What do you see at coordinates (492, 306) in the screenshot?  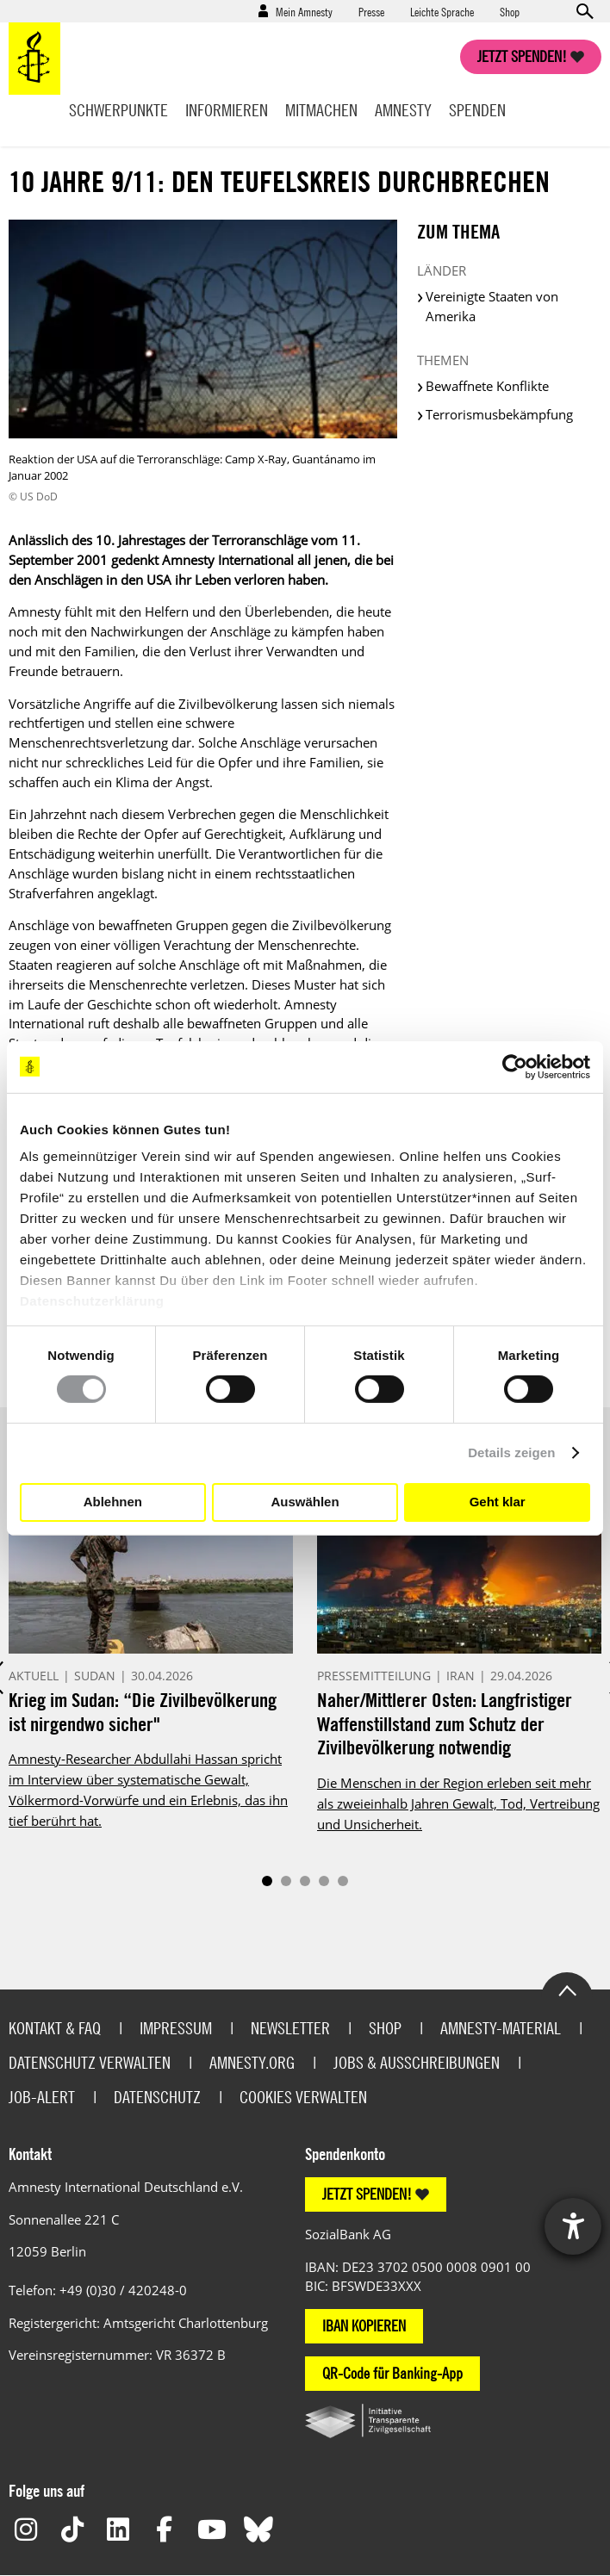 I see `Vereinigte Staaten von Amerika` at bounding box center [492, 306].